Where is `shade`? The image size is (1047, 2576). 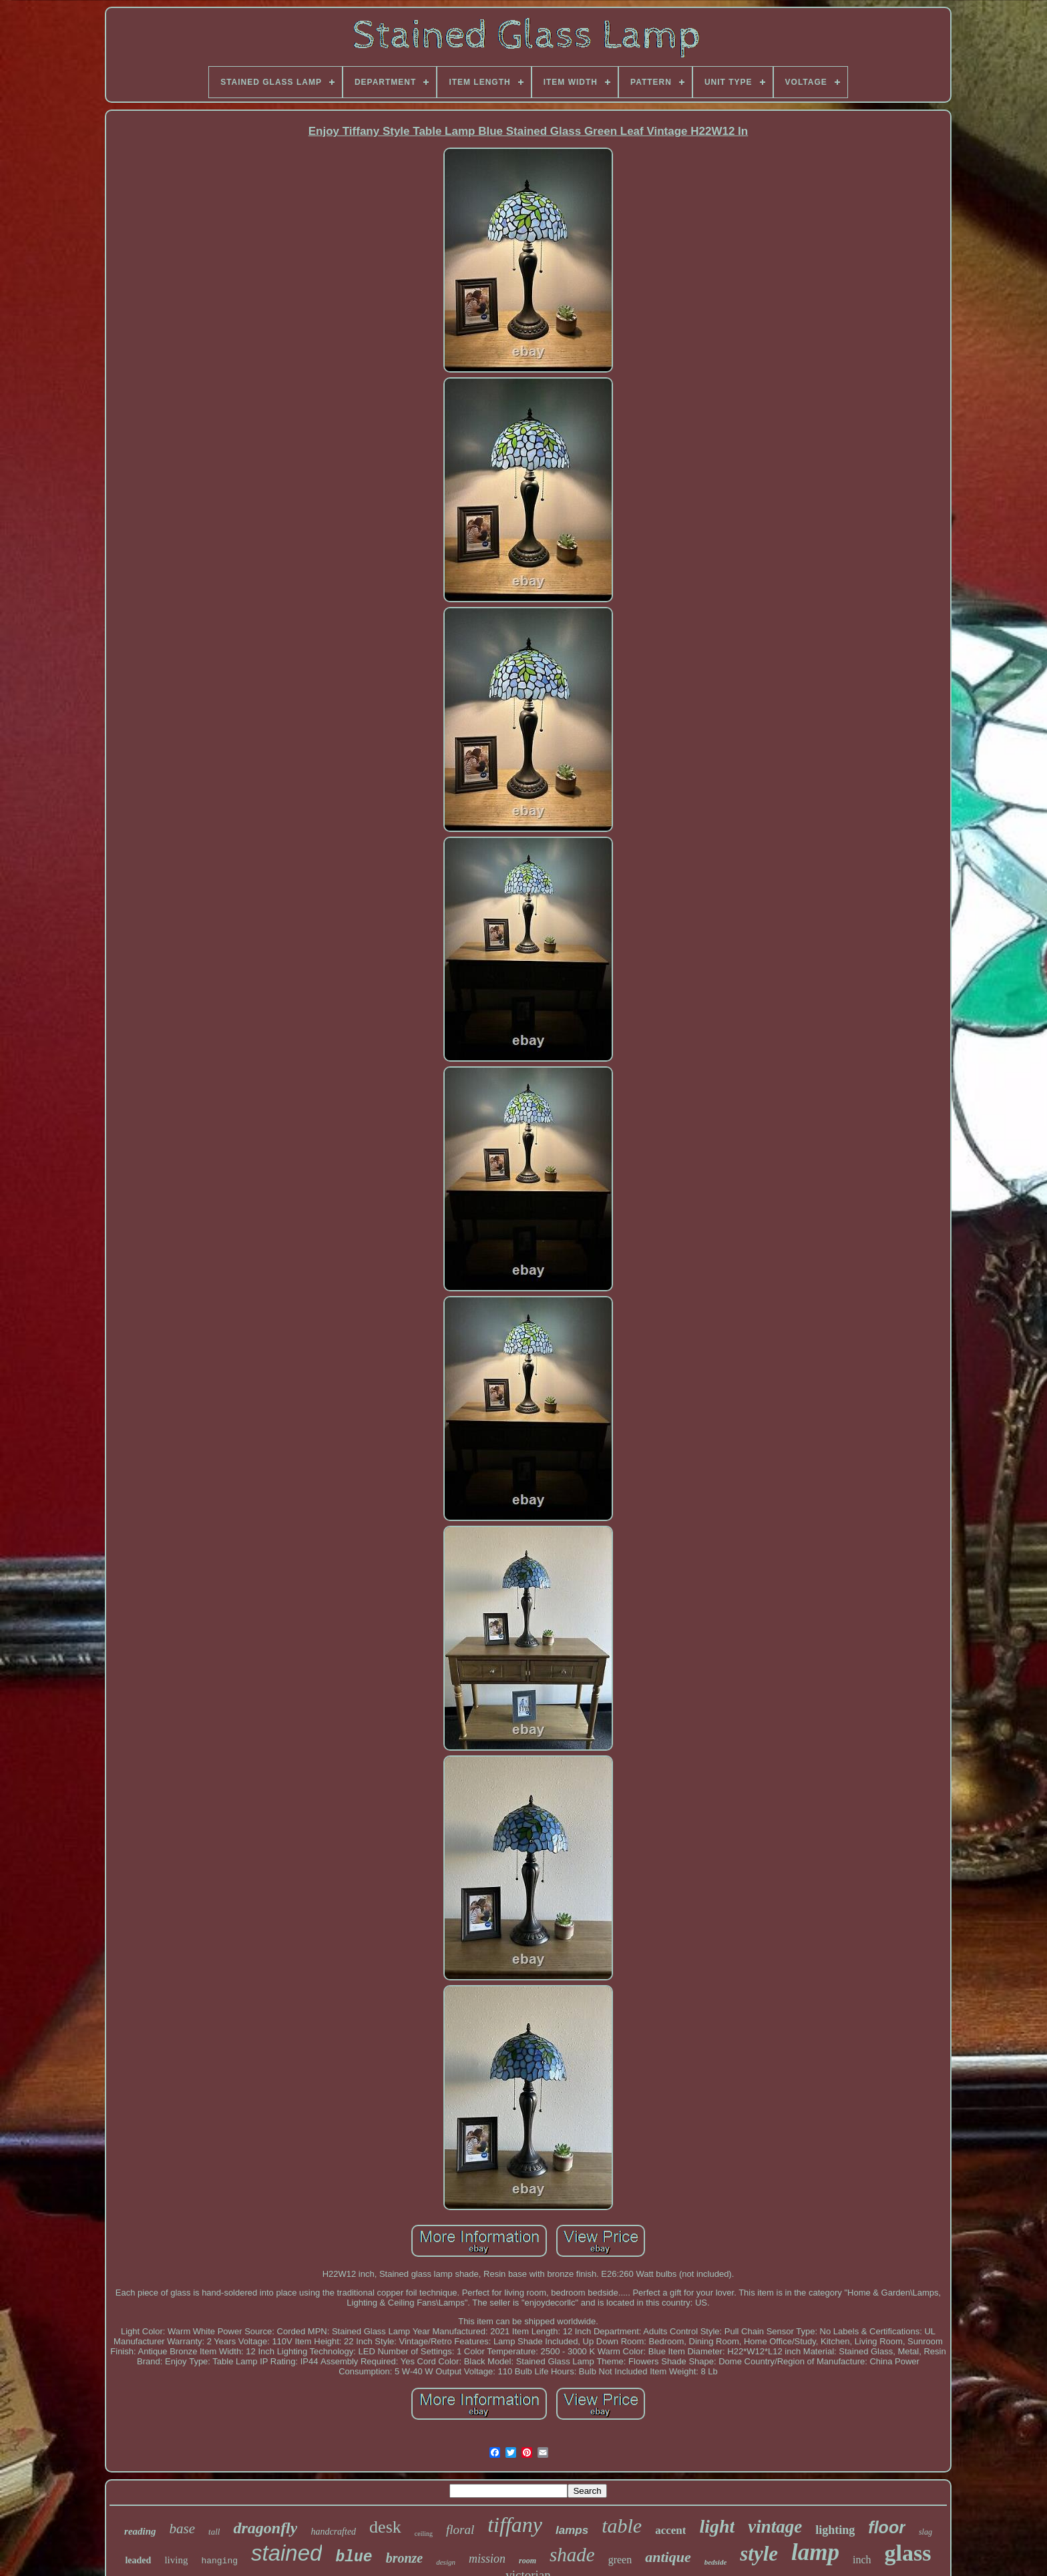 shade is located at coordinates (572, 2554).